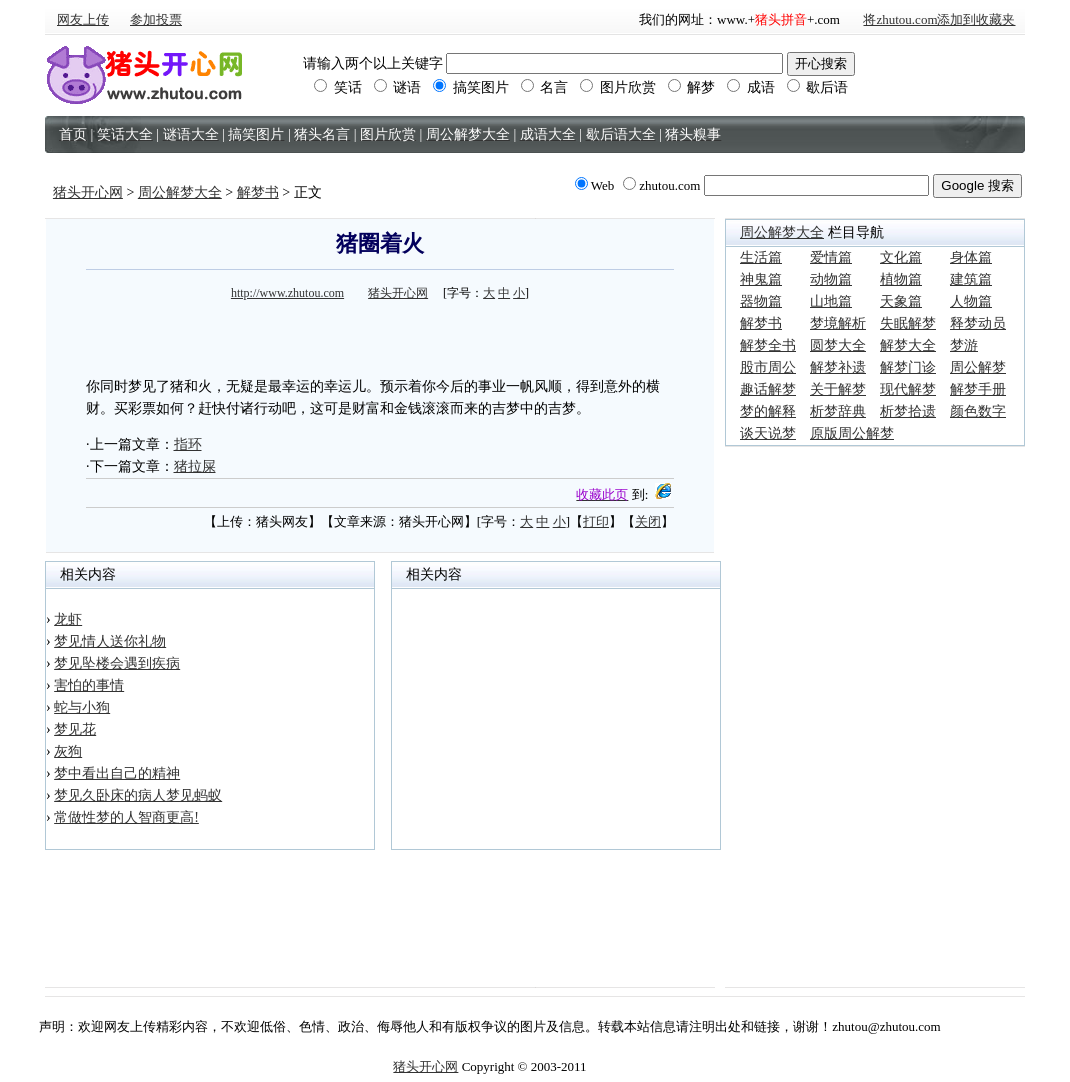 The image size is (1070, 1082). What do you see at coordinates (126, 817) in the screenshot?
I see `常做性梦的人智商更高!` at bounding box center [126, 817].